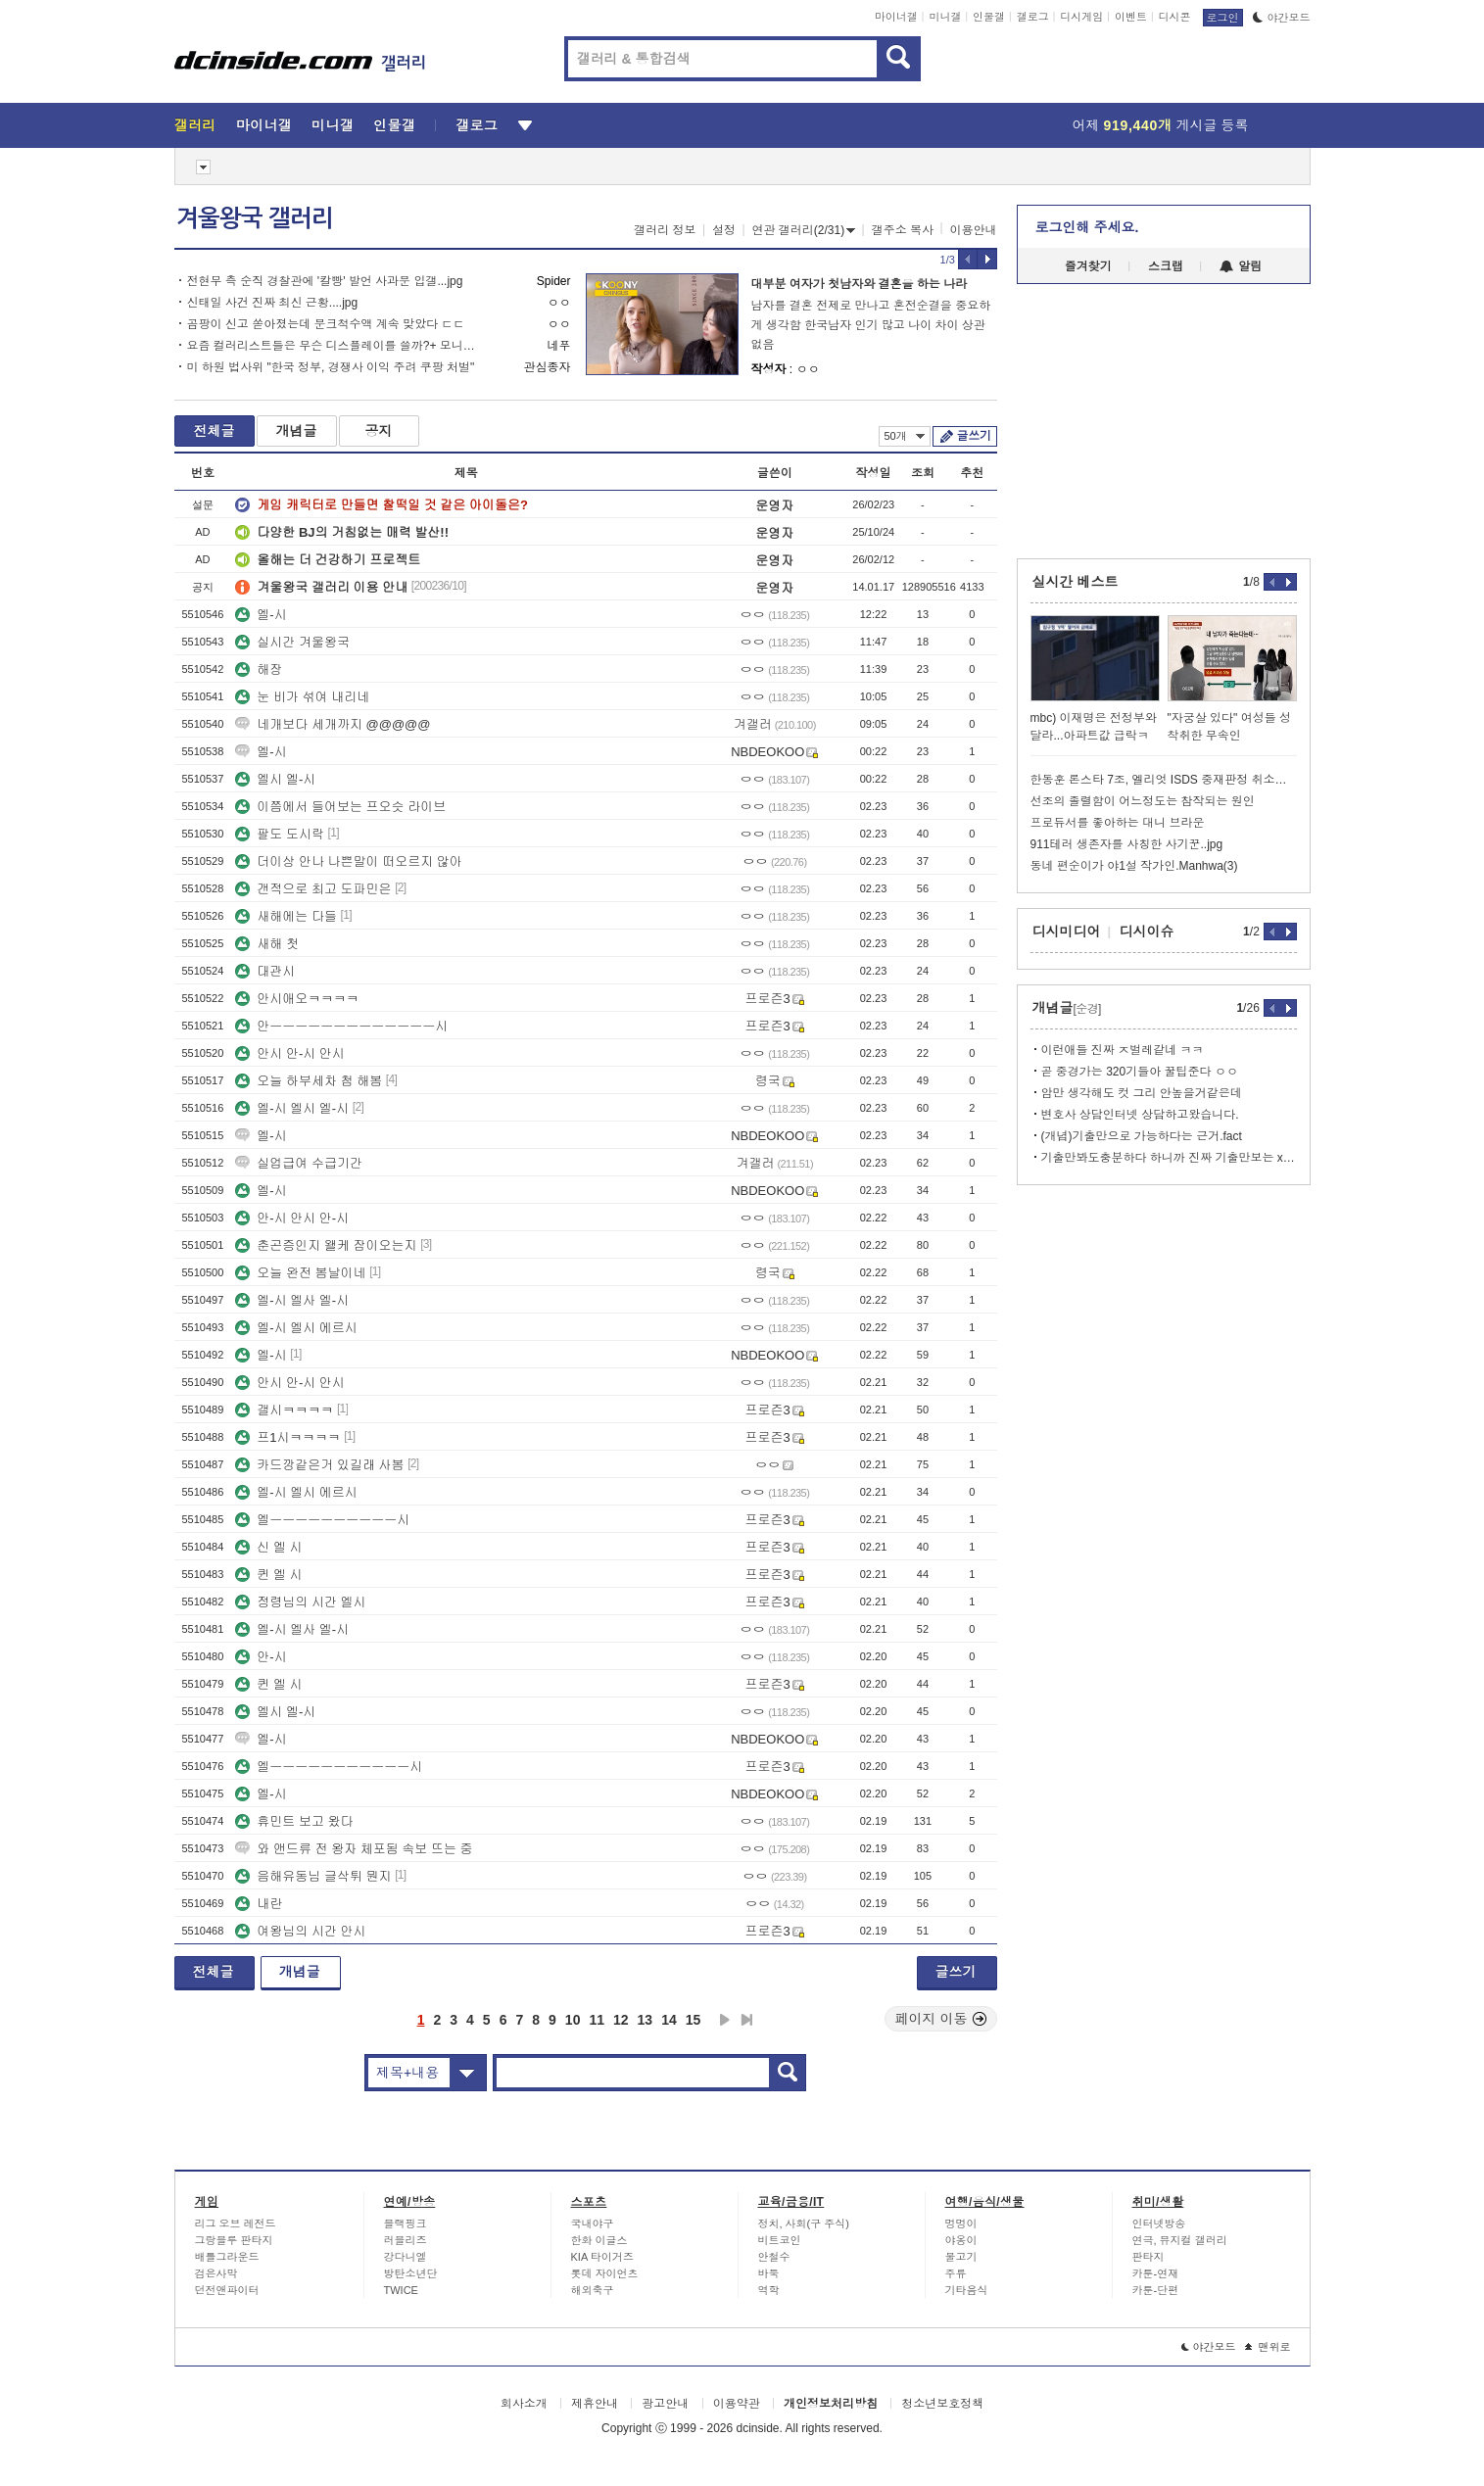 This screenshot has width=1484, height=2486. I want to click on 실시간 겨울왕국, so click(292, 642).